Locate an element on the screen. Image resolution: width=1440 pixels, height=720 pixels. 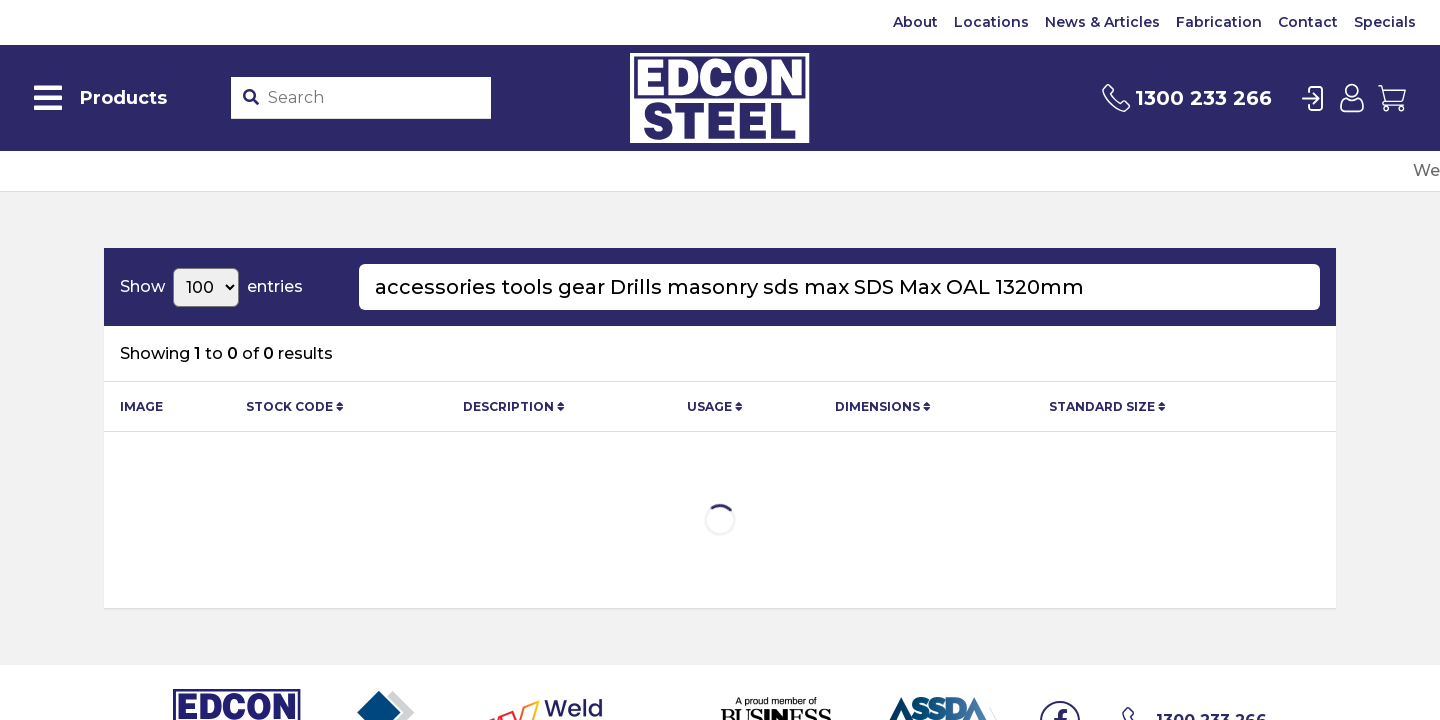
Locations is located at coordinates (991, 22).